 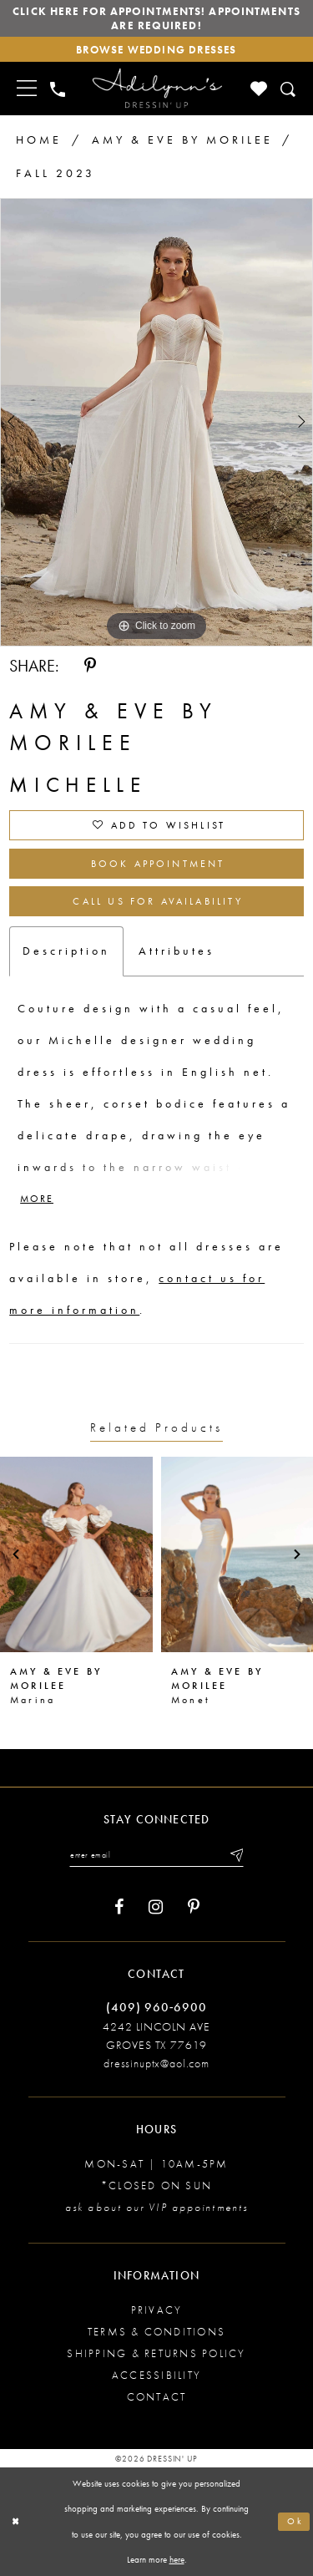 I want to click on Ok [Submit Dialog], so click(x=295, y=2522).